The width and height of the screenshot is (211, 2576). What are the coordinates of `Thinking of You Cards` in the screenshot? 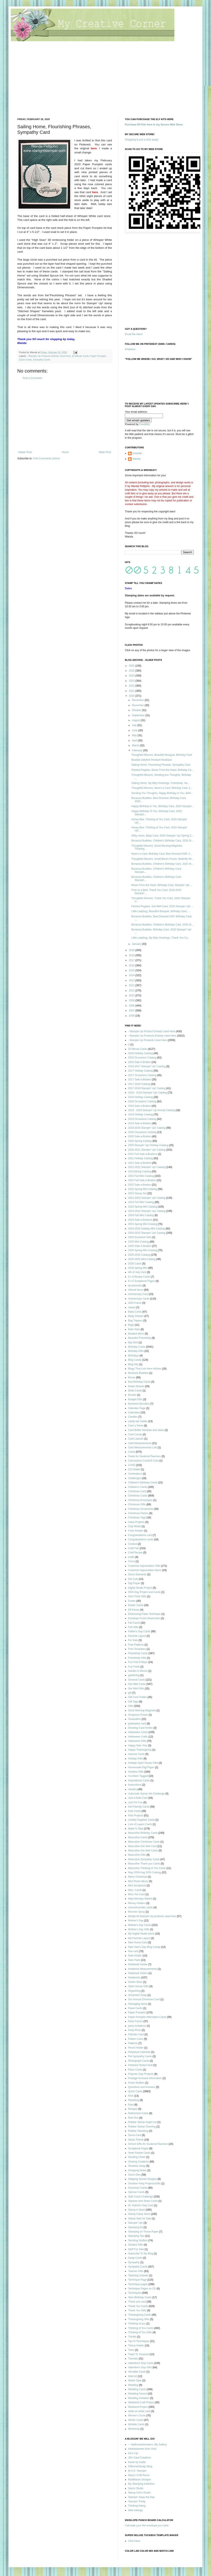 It's located at (140, 2328).